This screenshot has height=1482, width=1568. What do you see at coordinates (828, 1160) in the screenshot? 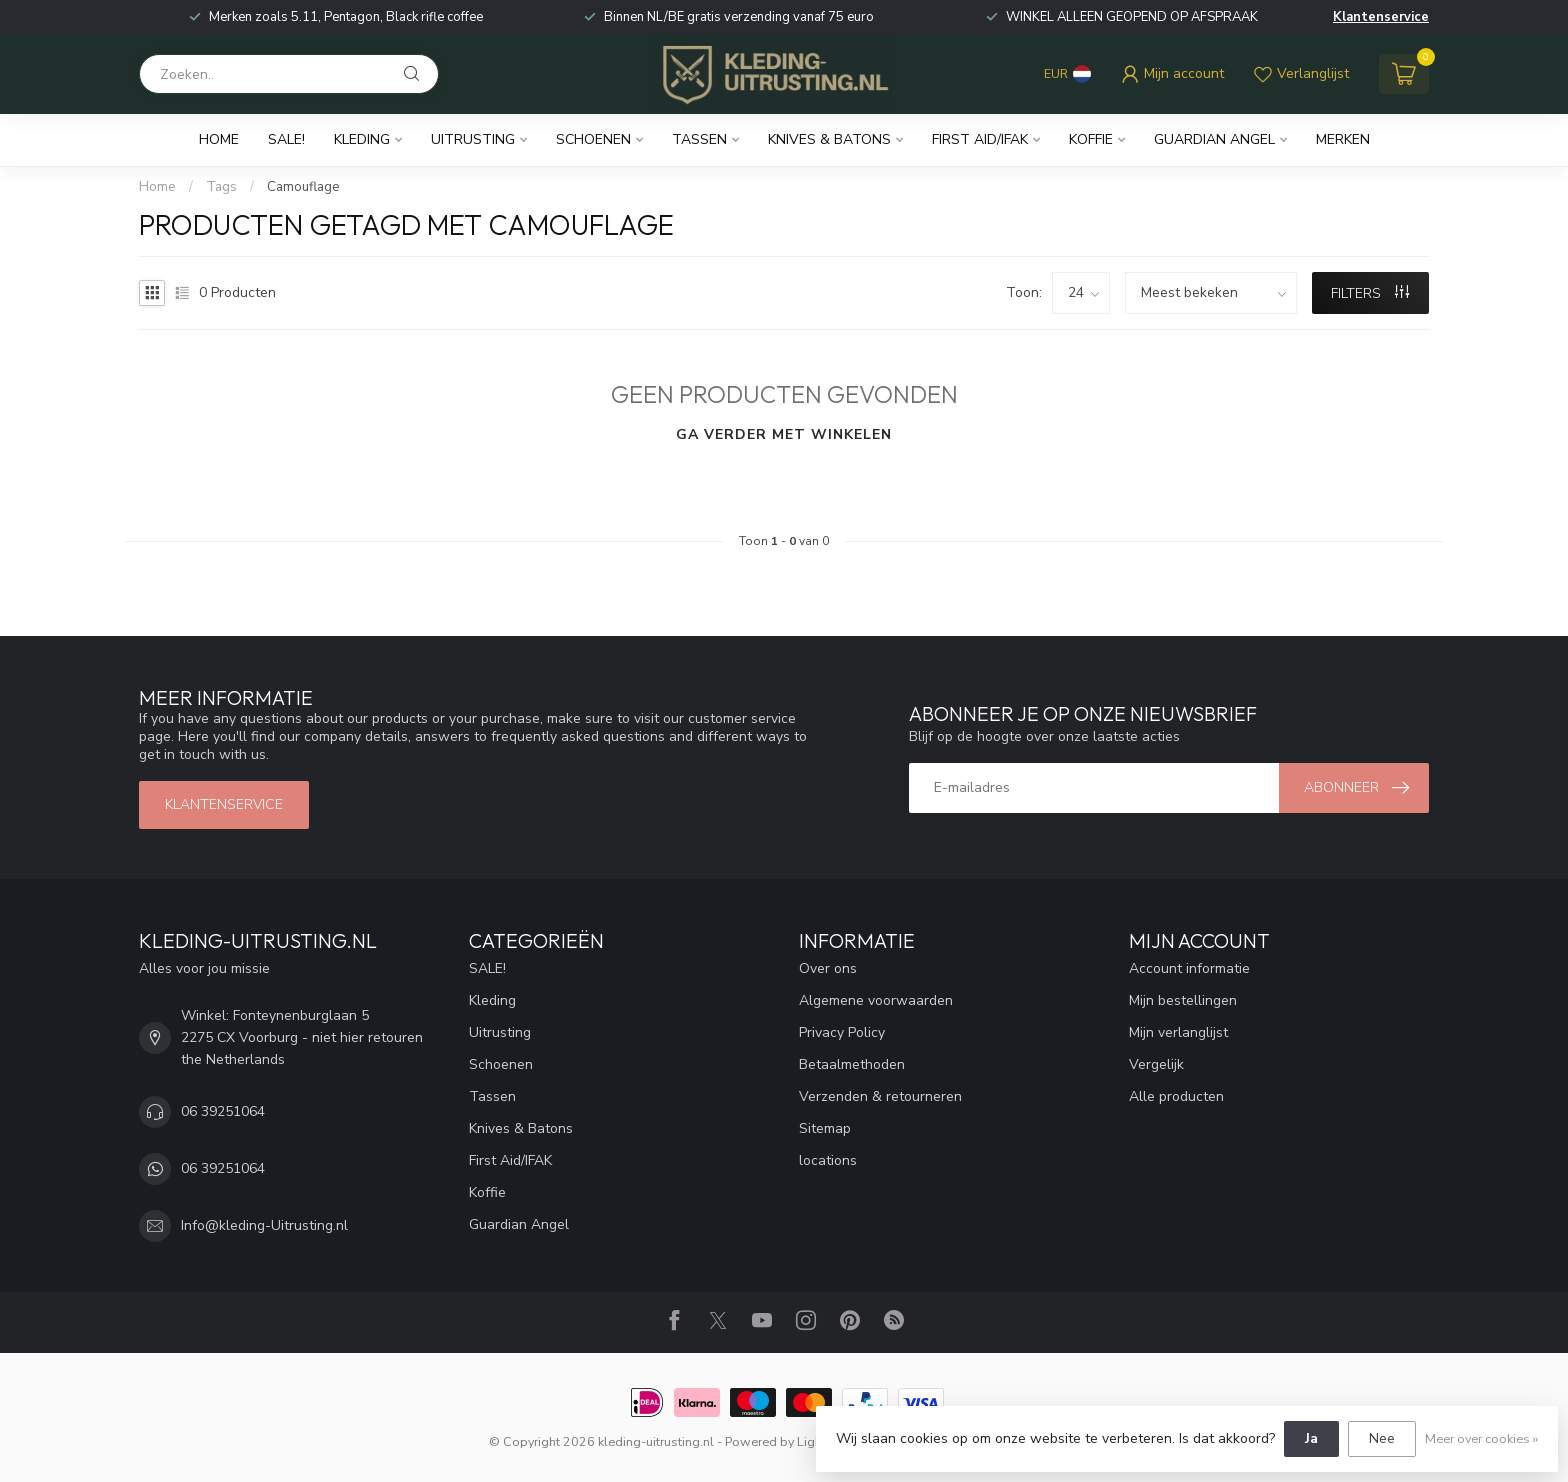
I see `locations` at bounding box center [828, 1160].